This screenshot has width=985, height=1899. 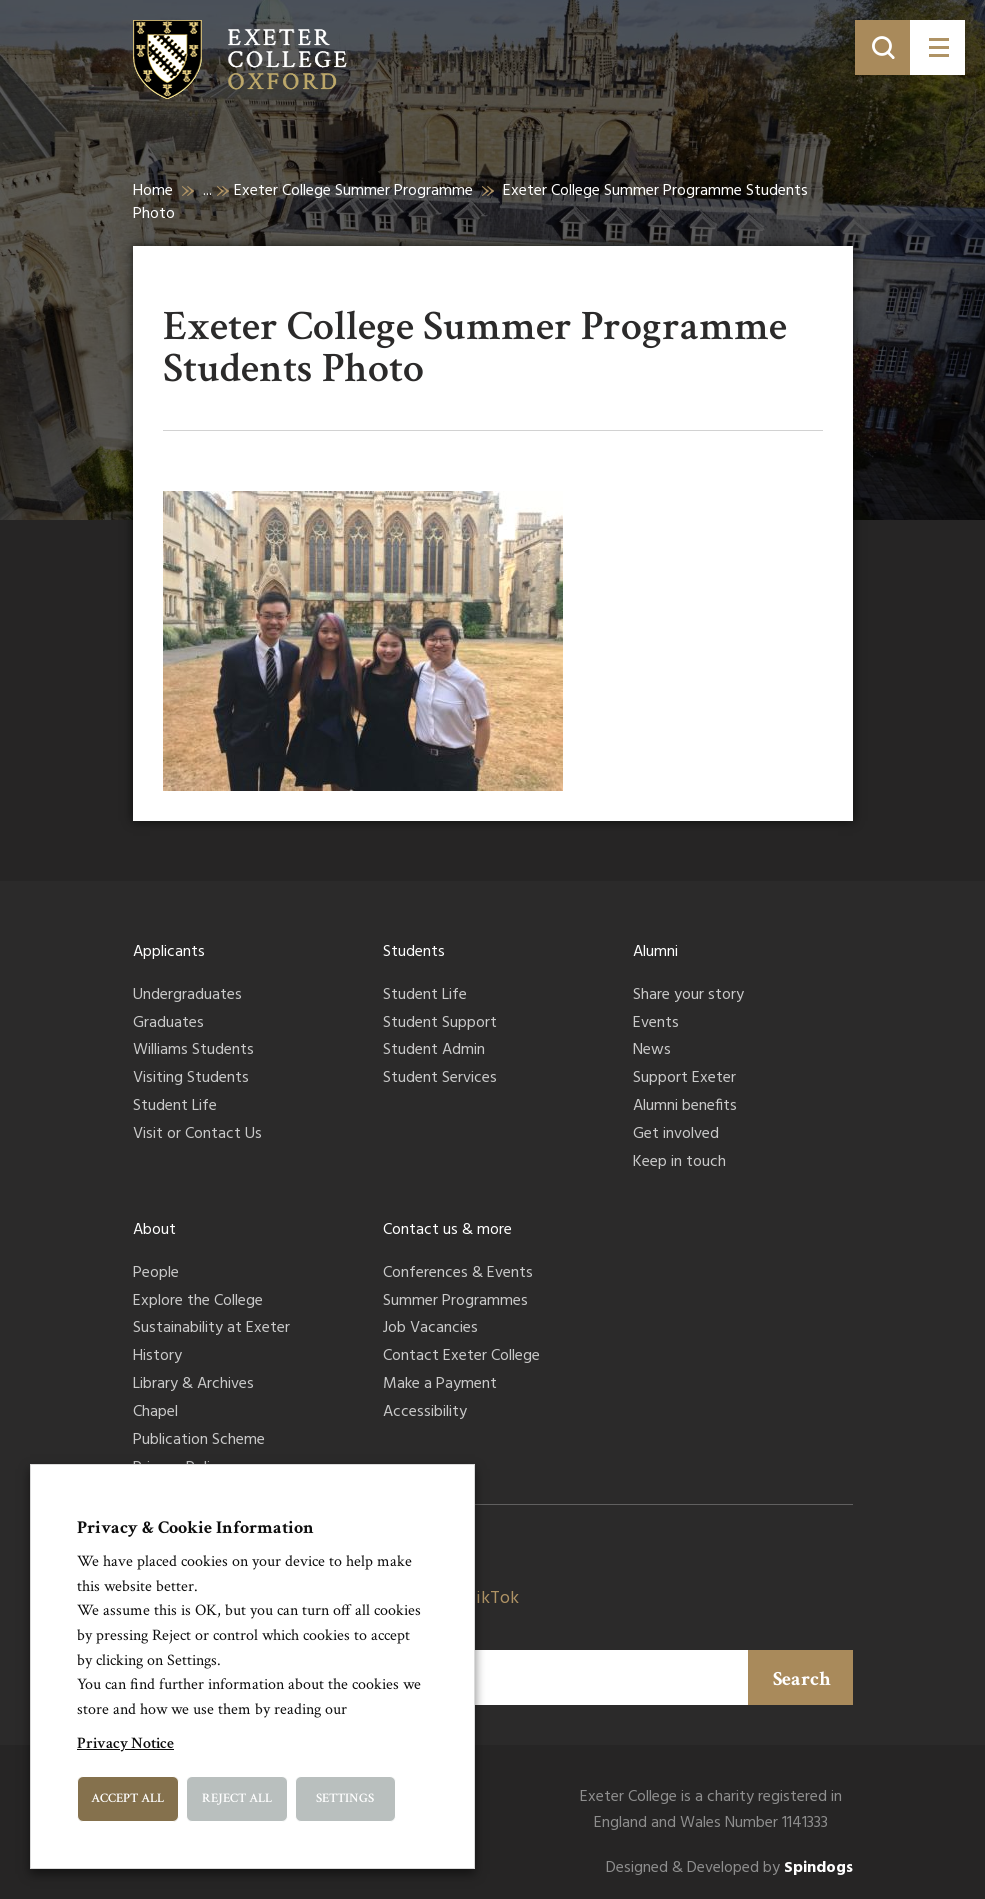 What do you see at coordinates (168, 1024) in the screenshot?
I see `Graduates` at bounding box center [168, 1024].